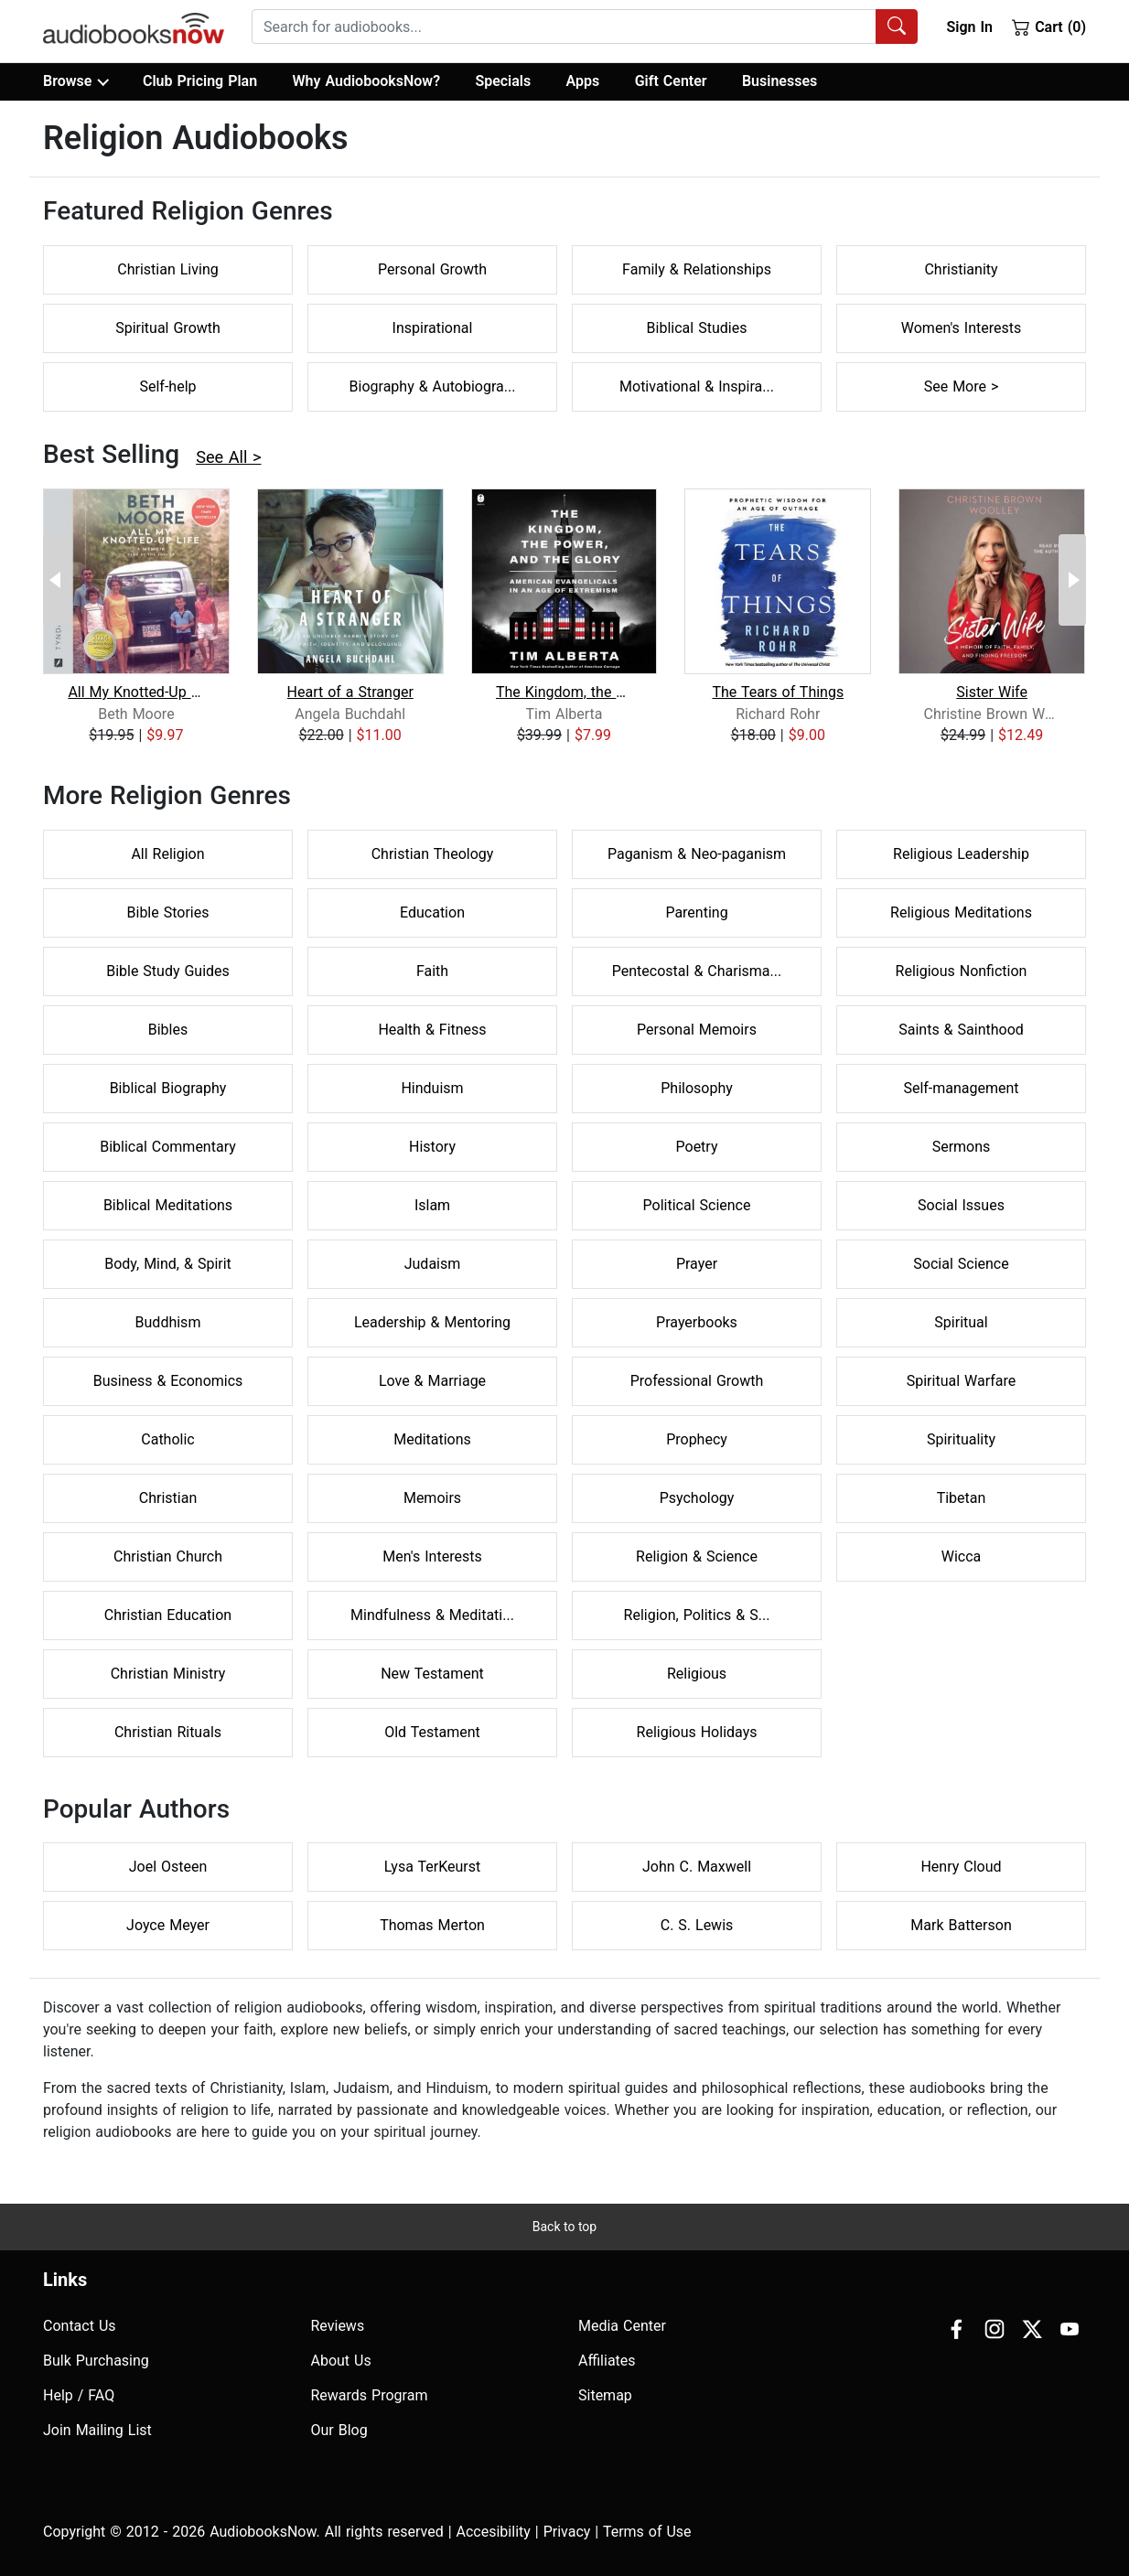 The height and width of the screenshot is (2576, 1129). Describe the element at coordinates (564, 692) in the screenshot. I see `The Kingdom, the Power, and the Glory...` at that location.